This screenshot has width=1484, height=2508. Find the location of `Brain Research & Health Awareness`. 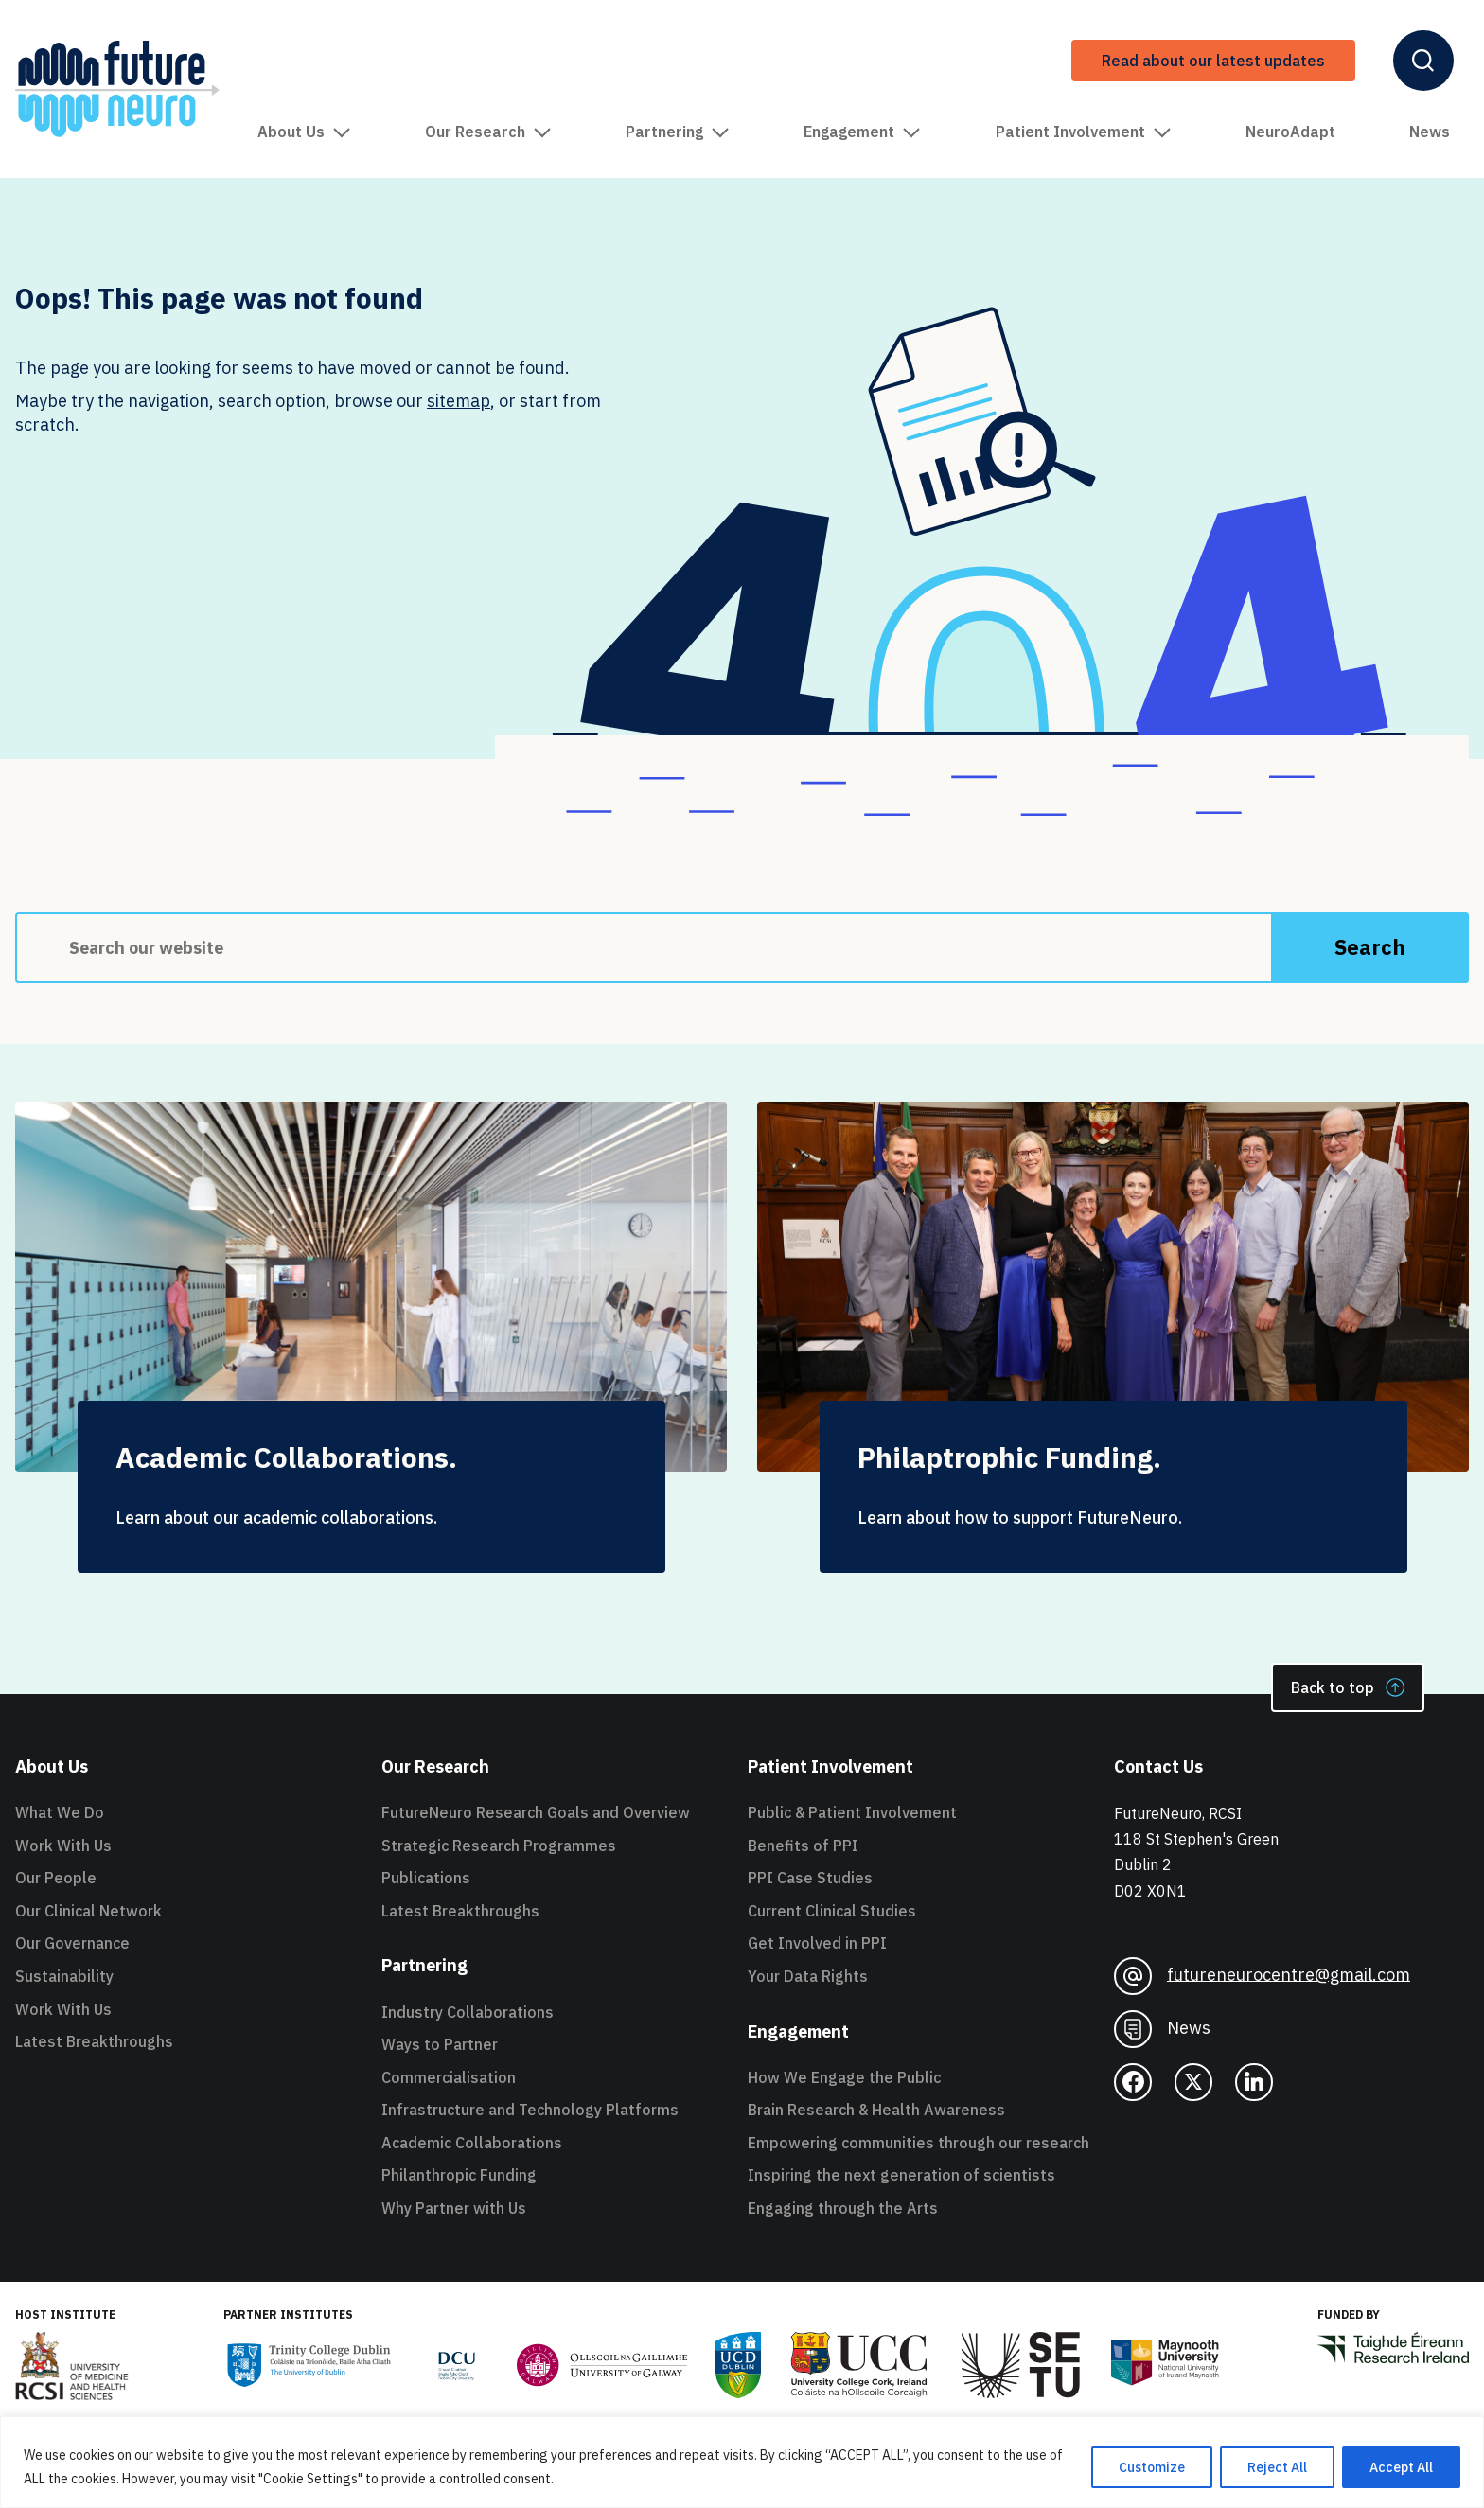

Brain Research & Health Awareness is located at coordinates (876, 2109).